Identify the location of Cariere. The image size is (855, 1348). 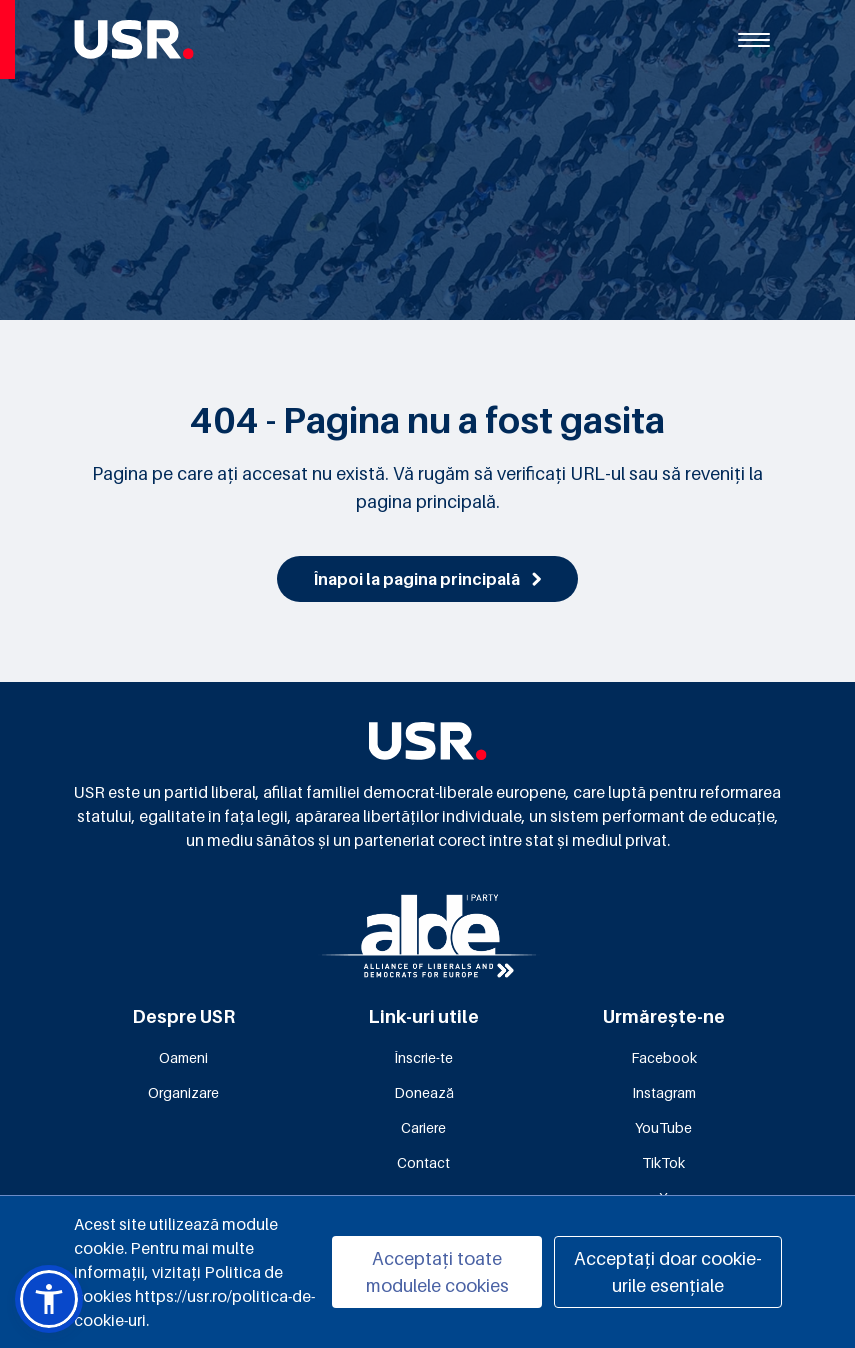
(423, 1127).